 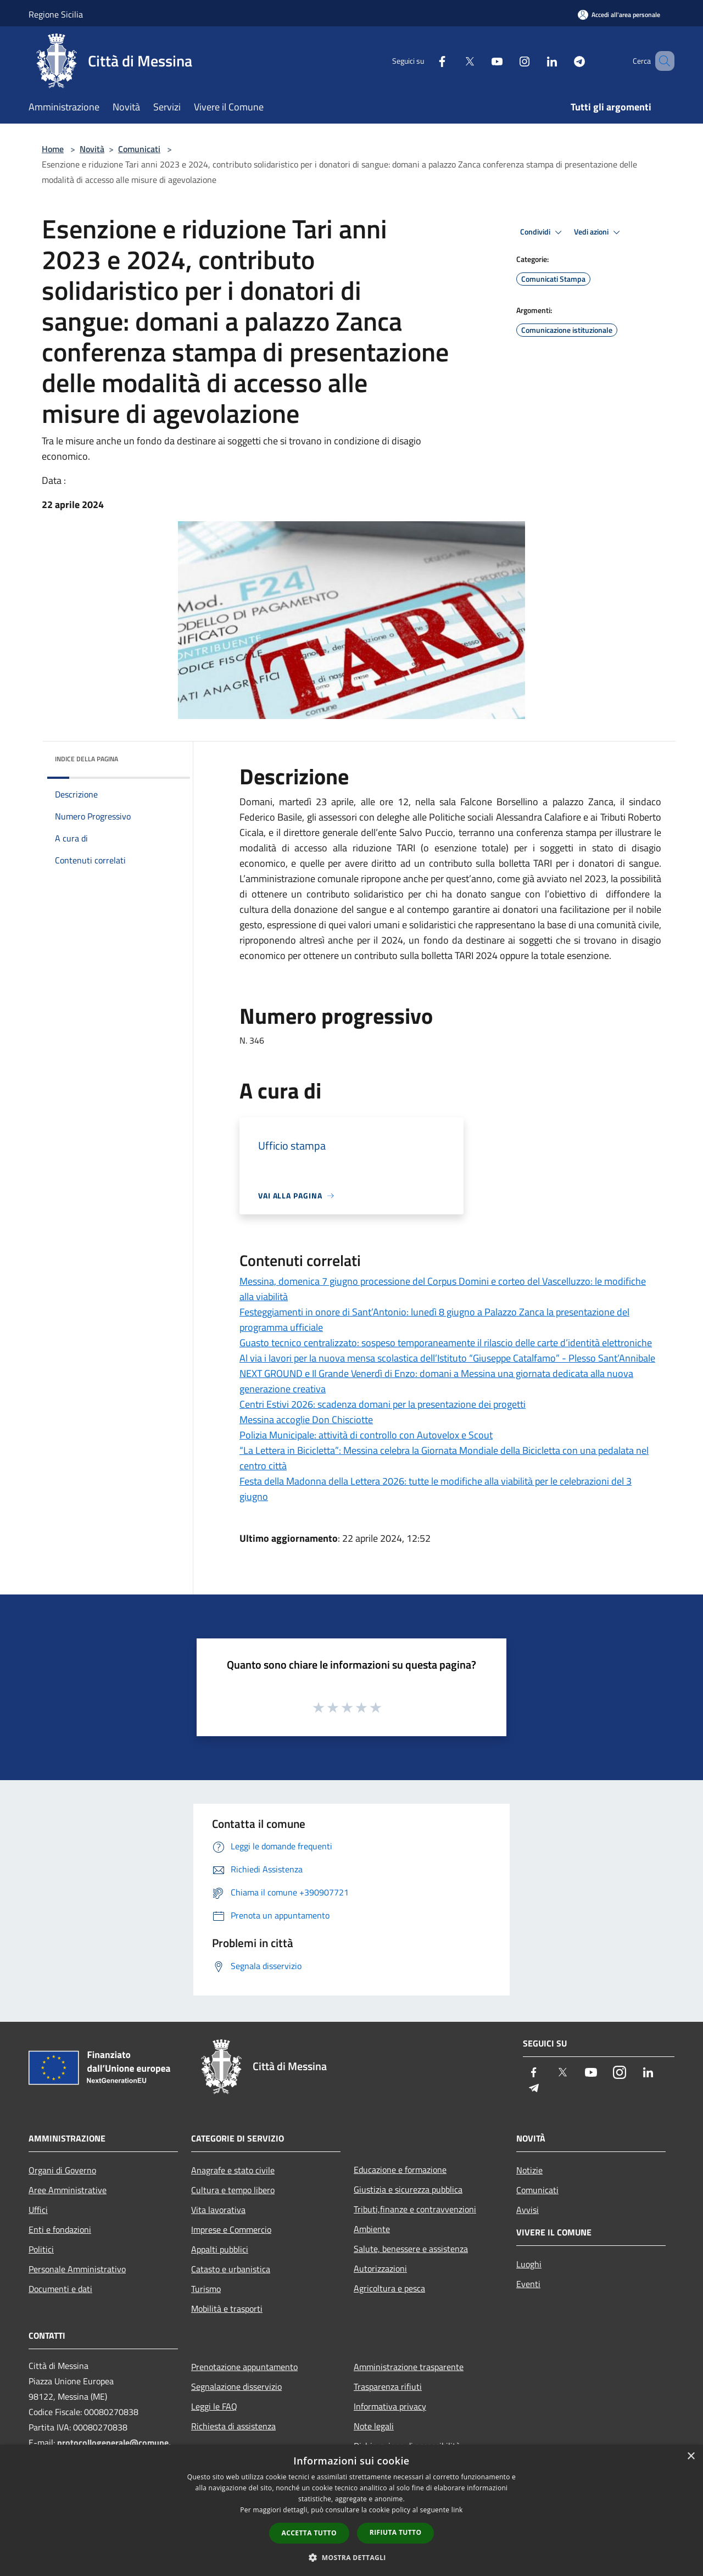 What do you see at coordinates (233, 2189) in the screenshot?
I see `Cultura e tempo libero` at bounding box center [233, 2189].